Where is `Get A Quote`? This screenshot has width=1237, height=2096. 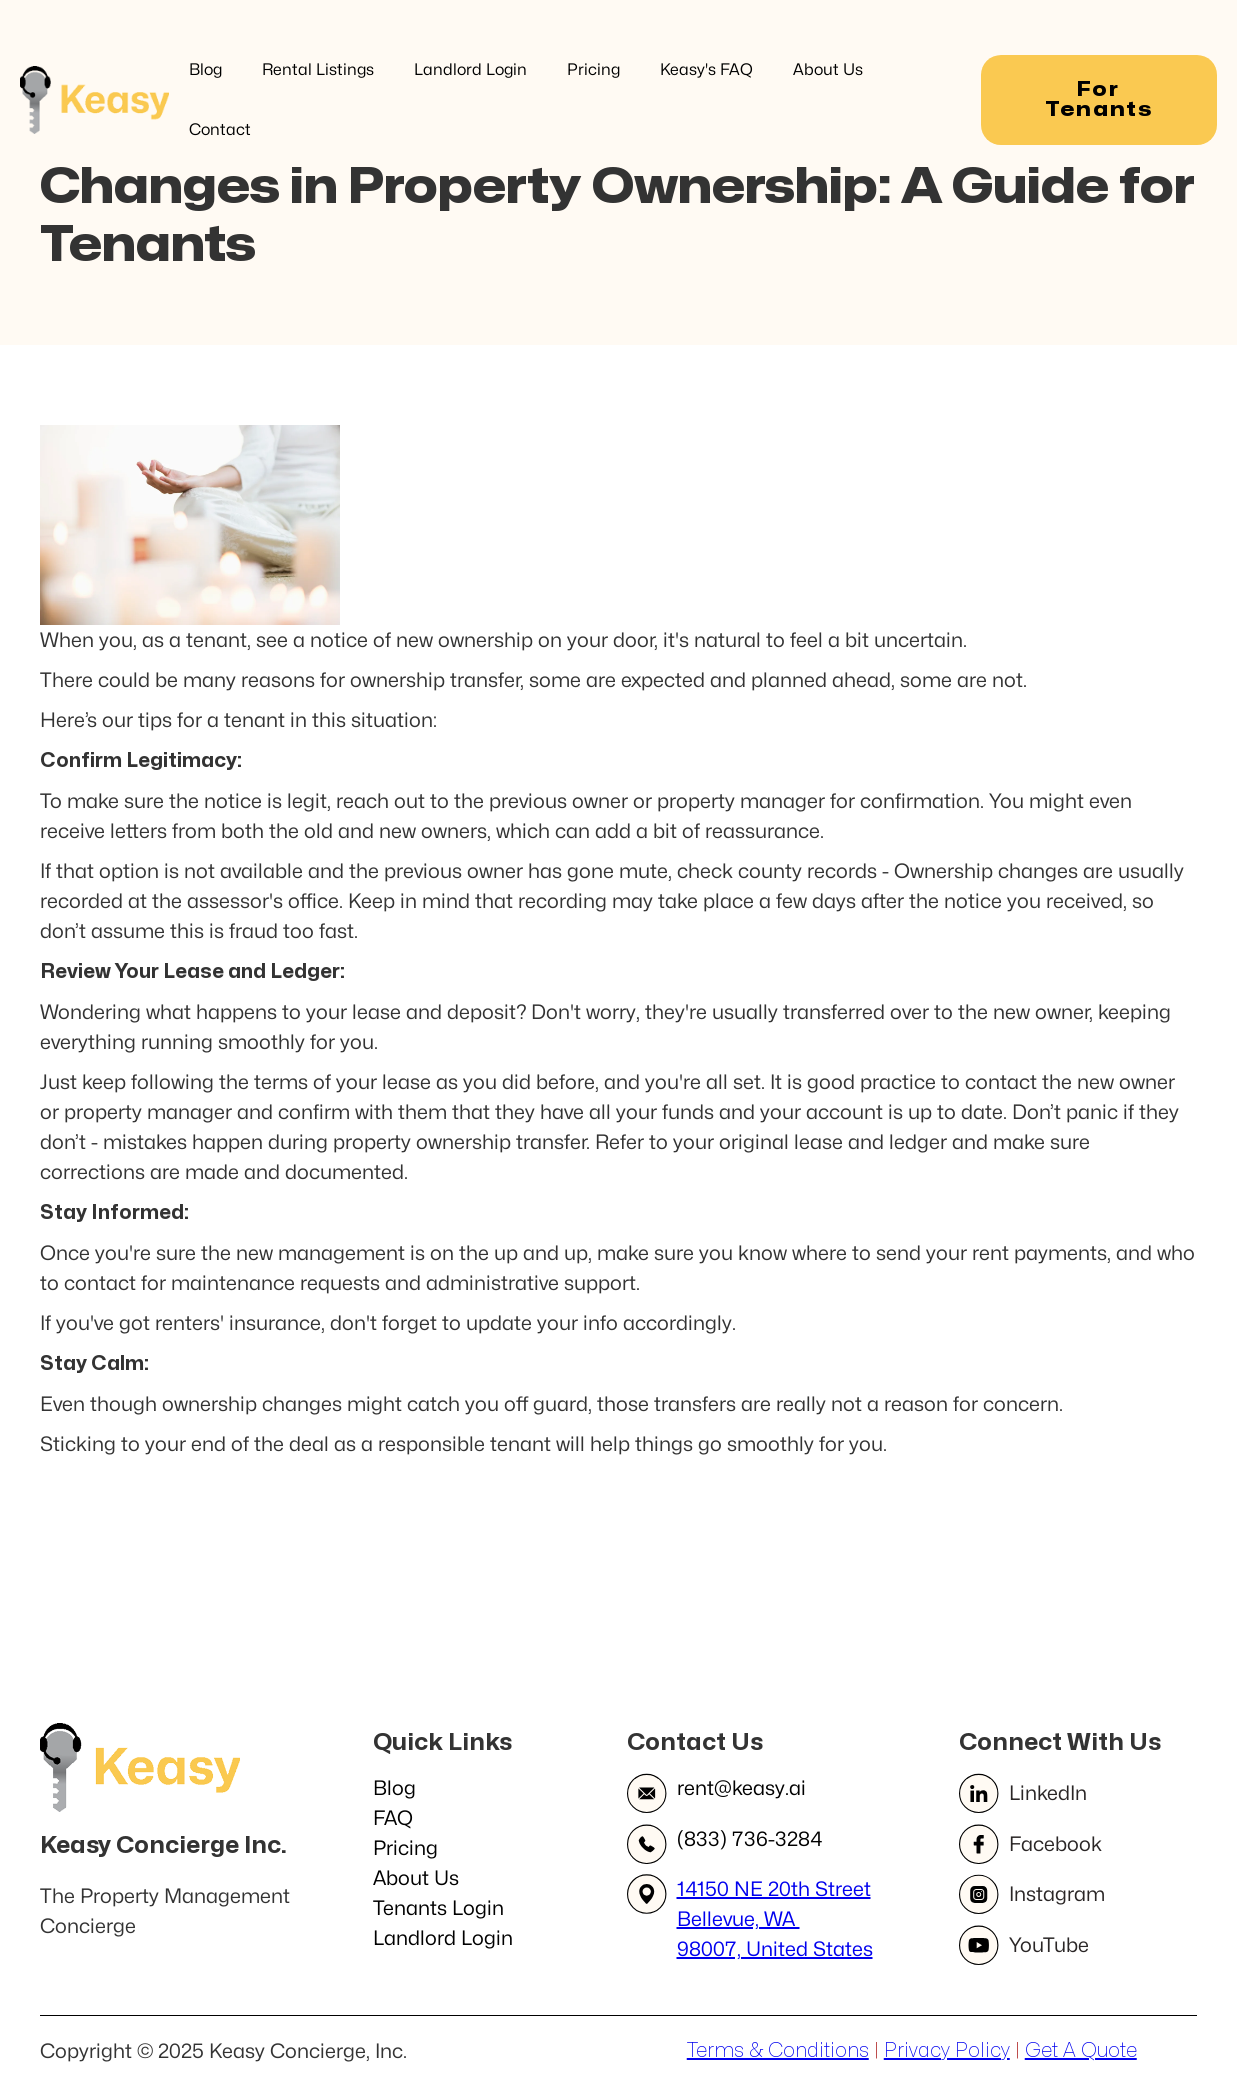
Get A Quote is located at coordinates (1081, 2050).